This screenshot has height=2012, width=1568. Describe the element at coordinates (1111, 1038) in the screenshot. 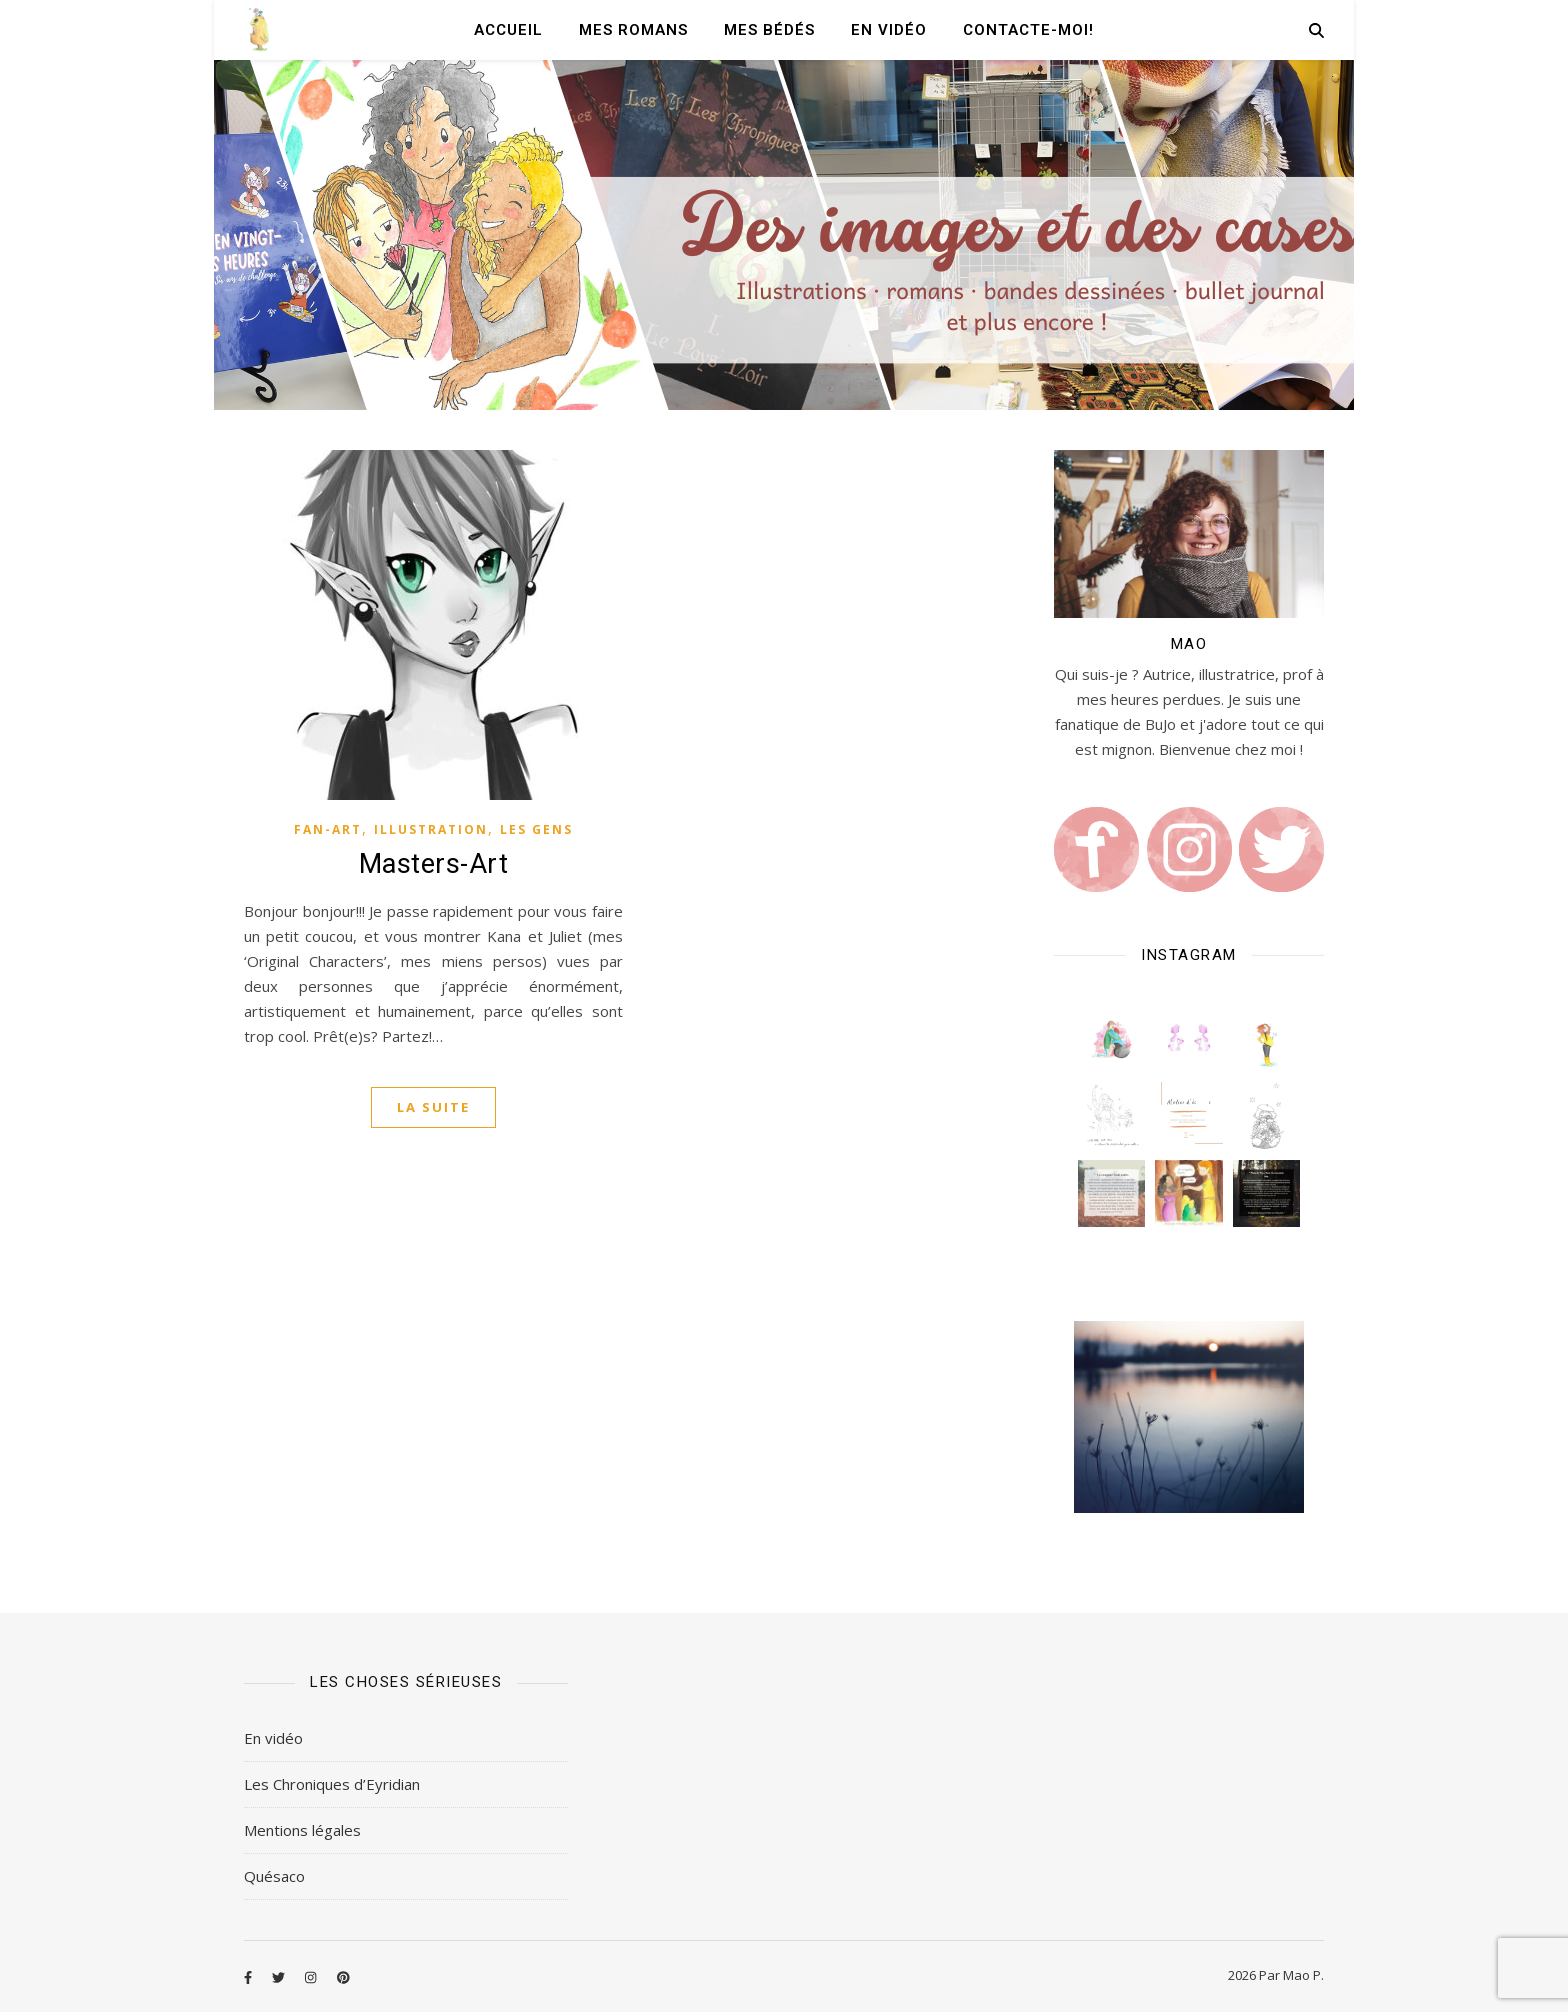

I see `[button]` at that location.